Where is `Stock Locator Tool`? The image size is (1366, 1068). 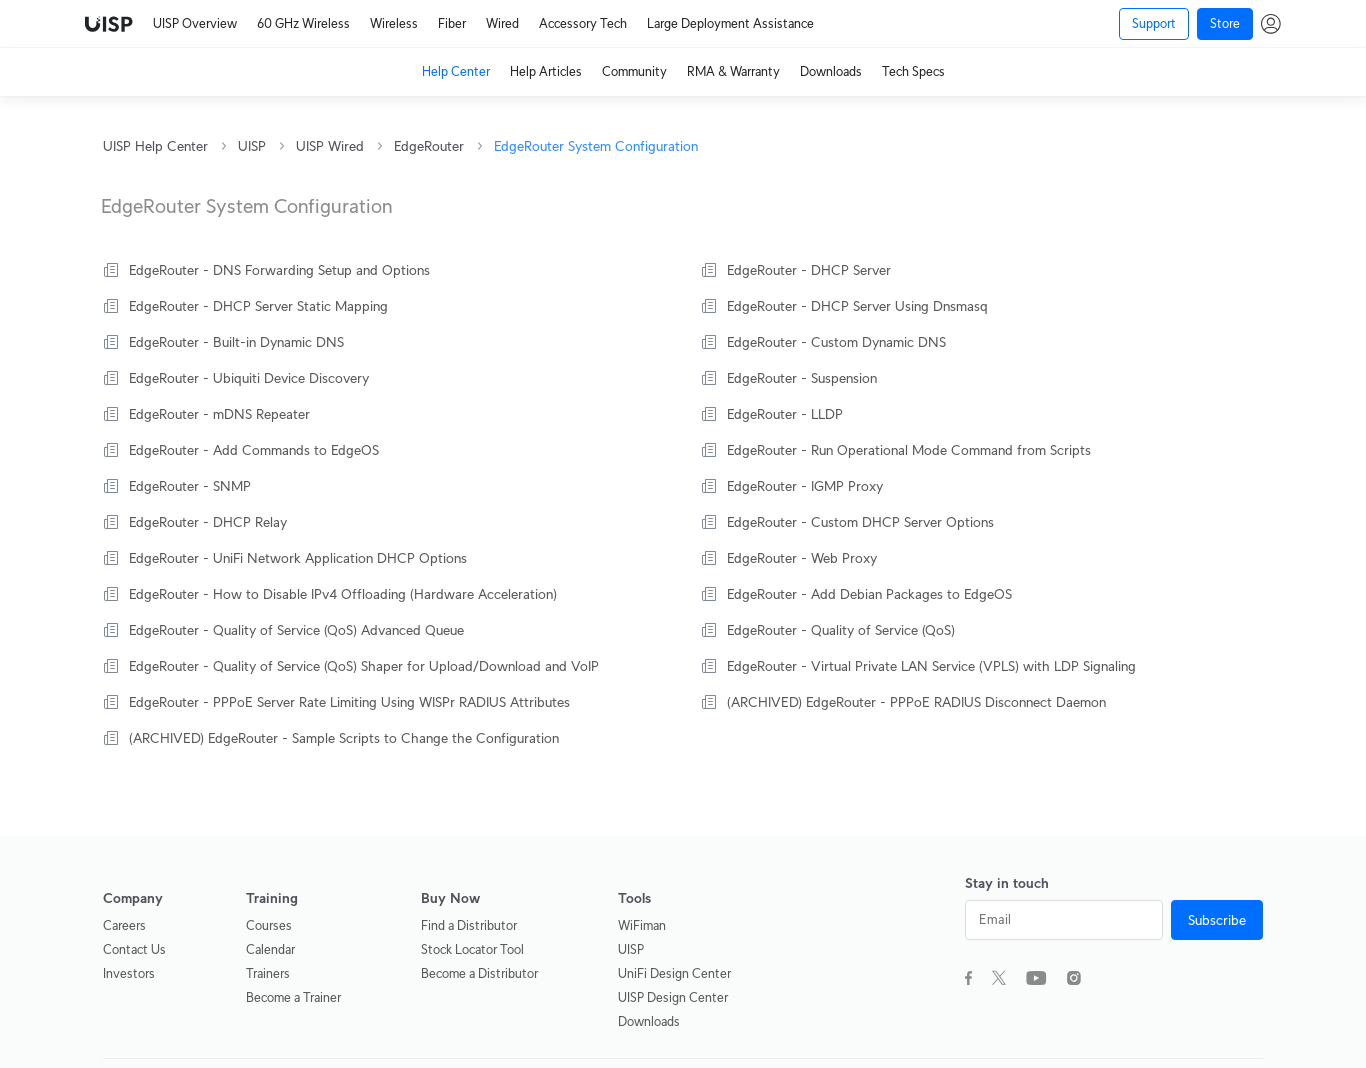
Stock Locator Tool is located at coordinates (472, 949).